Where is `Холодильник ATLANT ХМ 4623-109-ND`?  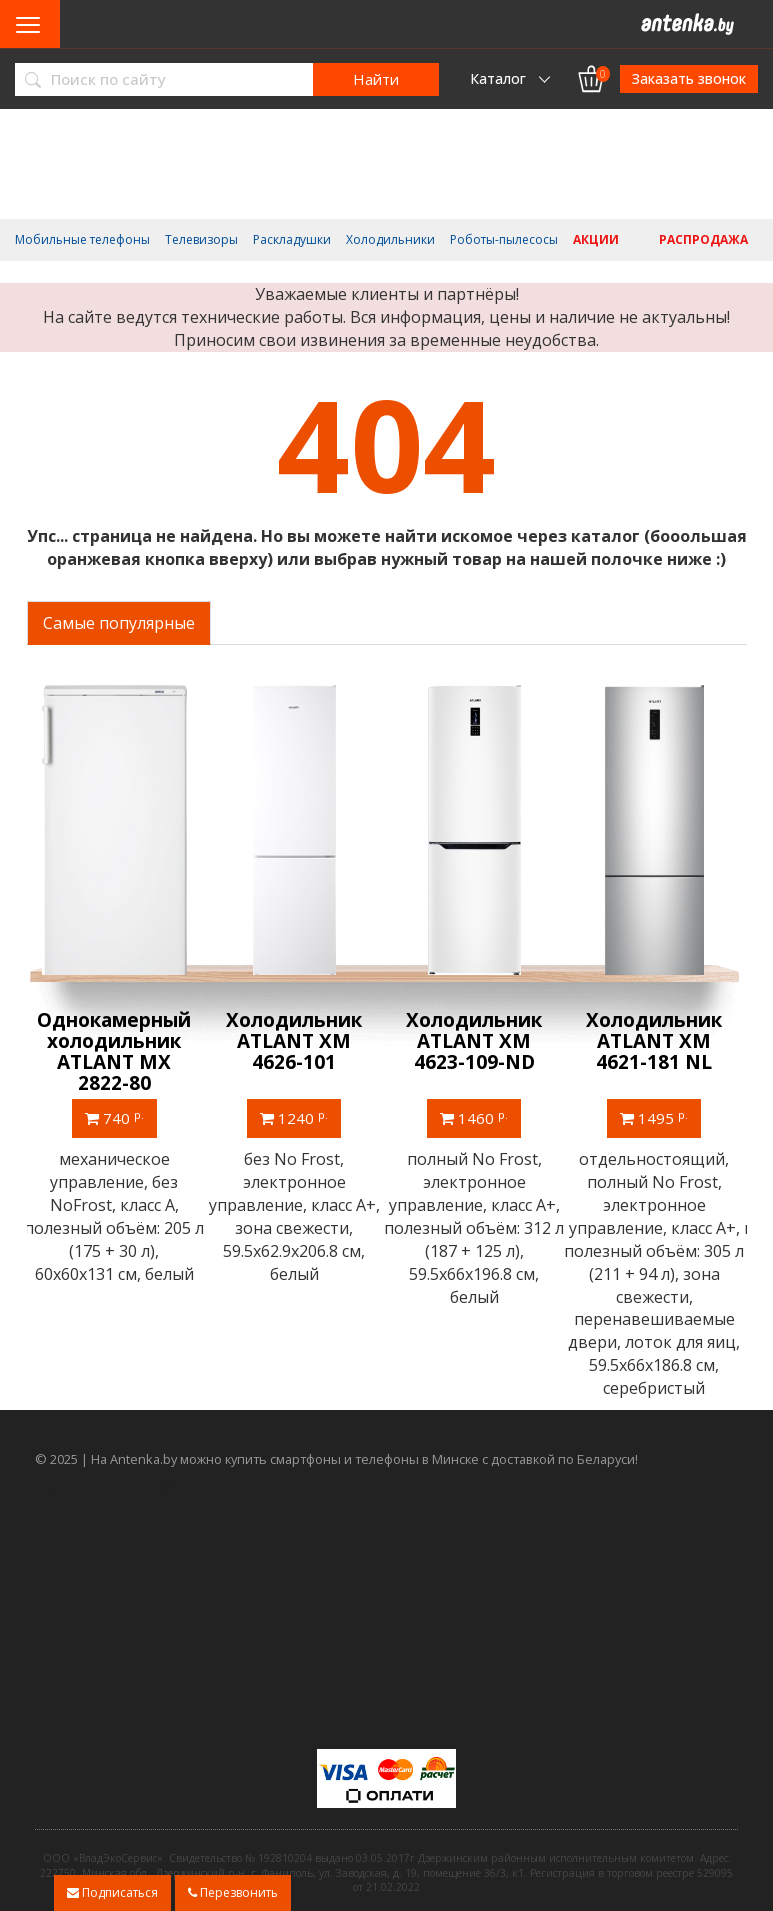
Холодильник ATLANT ХМ 4623-109-ND is located at coordinates (477, 1041).